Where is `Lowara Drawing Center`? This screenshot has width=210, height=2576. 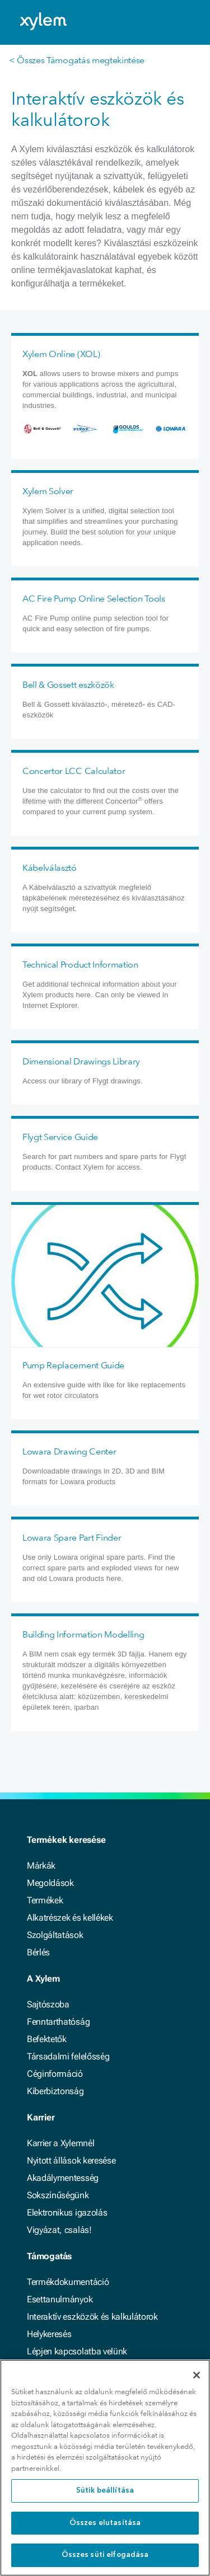
Lowara Drawing Center is located at coordinates (69, 1451).